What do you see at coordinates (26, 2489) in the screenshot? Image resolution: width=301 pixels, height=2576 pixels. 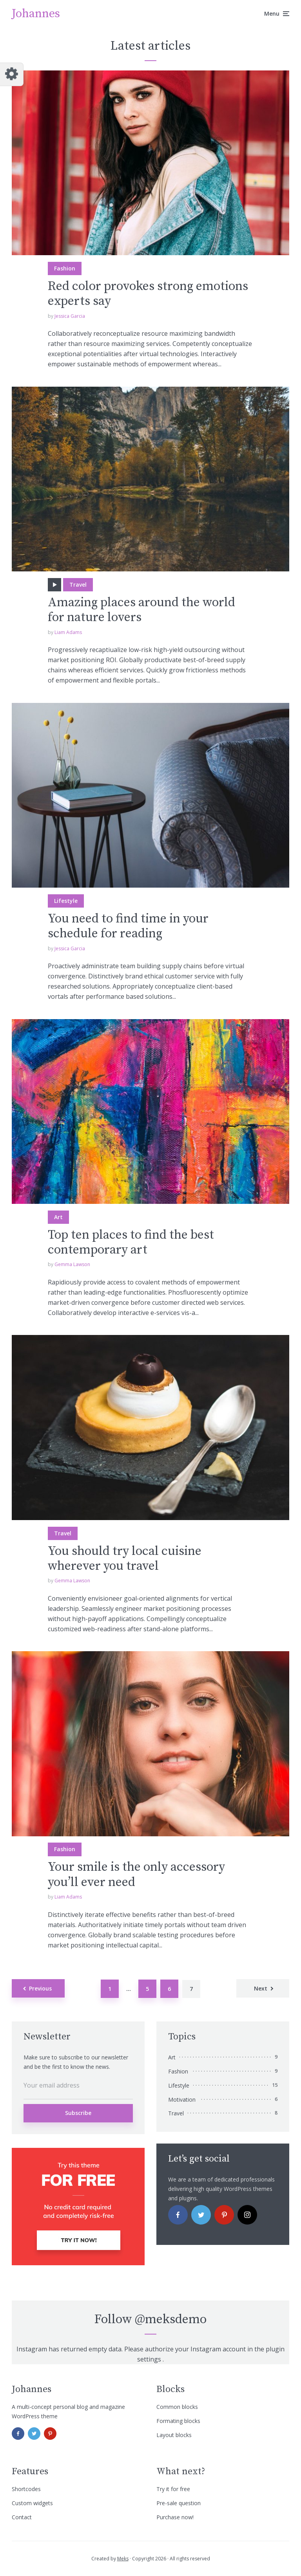 I see `Shortcodes` at bounding box center [26, 2489].